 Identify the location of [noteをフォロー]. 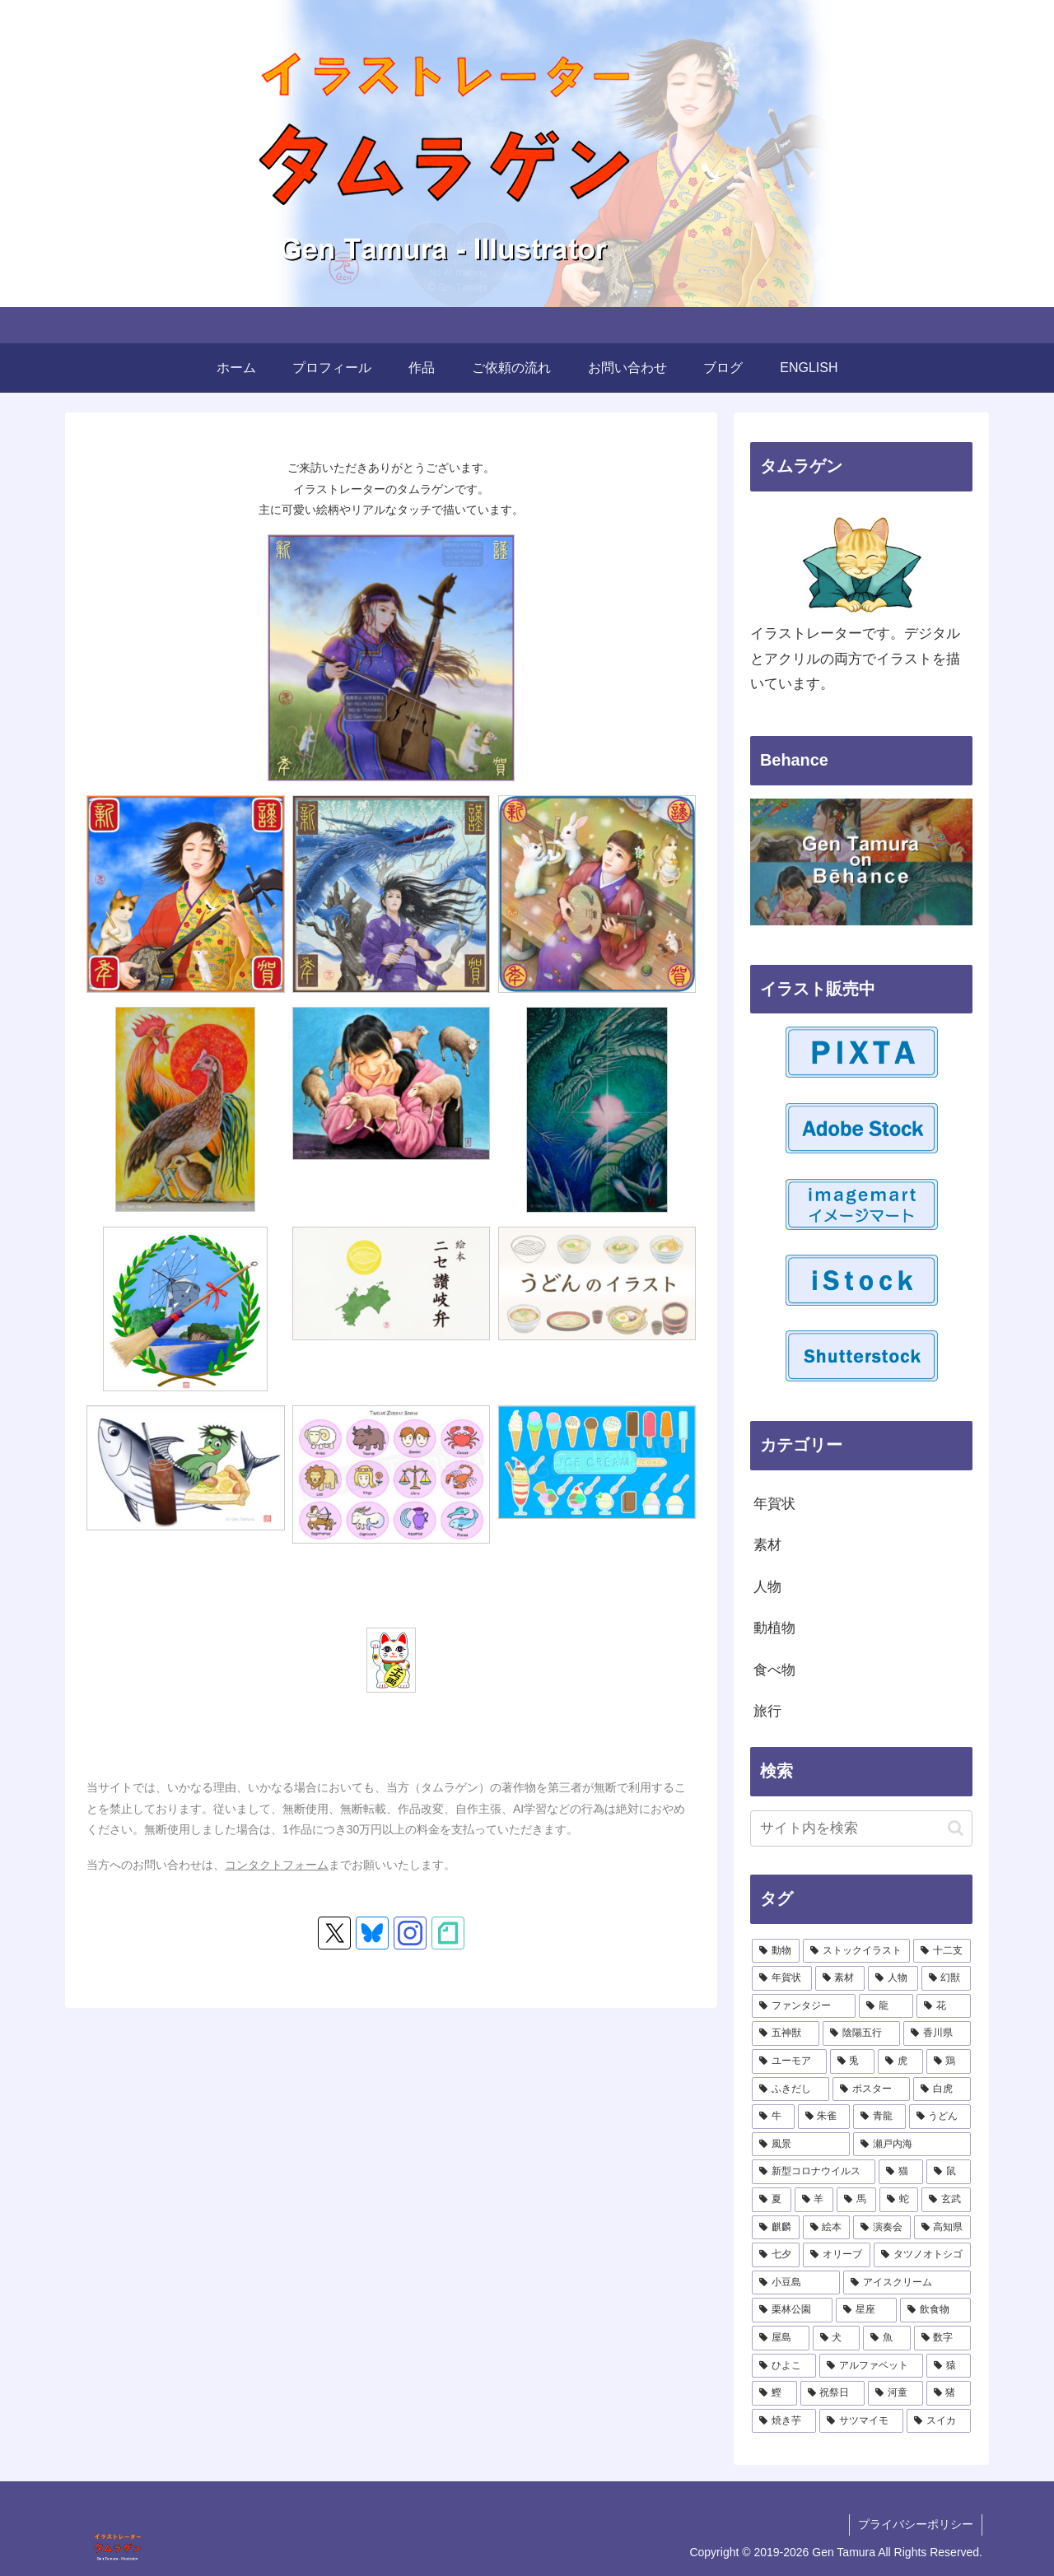
(447, 1933).